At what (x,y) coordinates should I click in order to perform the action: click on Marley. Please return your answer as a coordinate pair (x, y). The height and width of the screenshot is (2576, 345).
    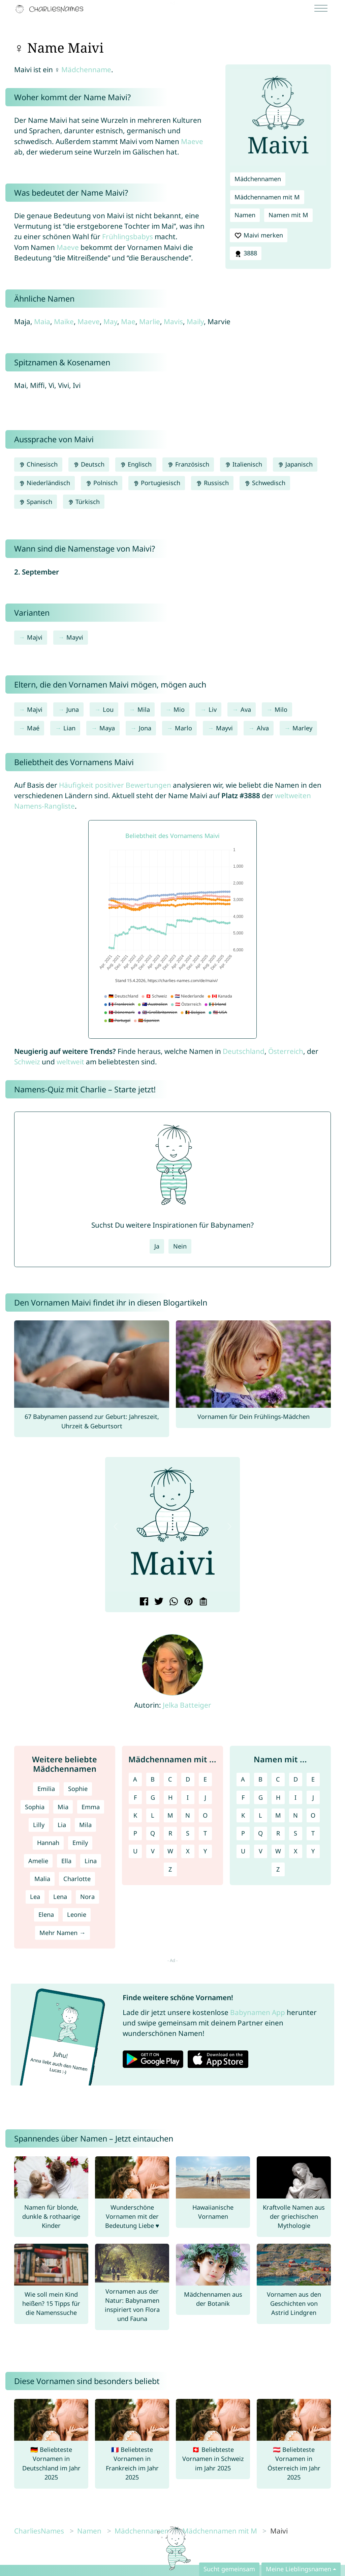
    Looking at the image, I should click on (302, 728).